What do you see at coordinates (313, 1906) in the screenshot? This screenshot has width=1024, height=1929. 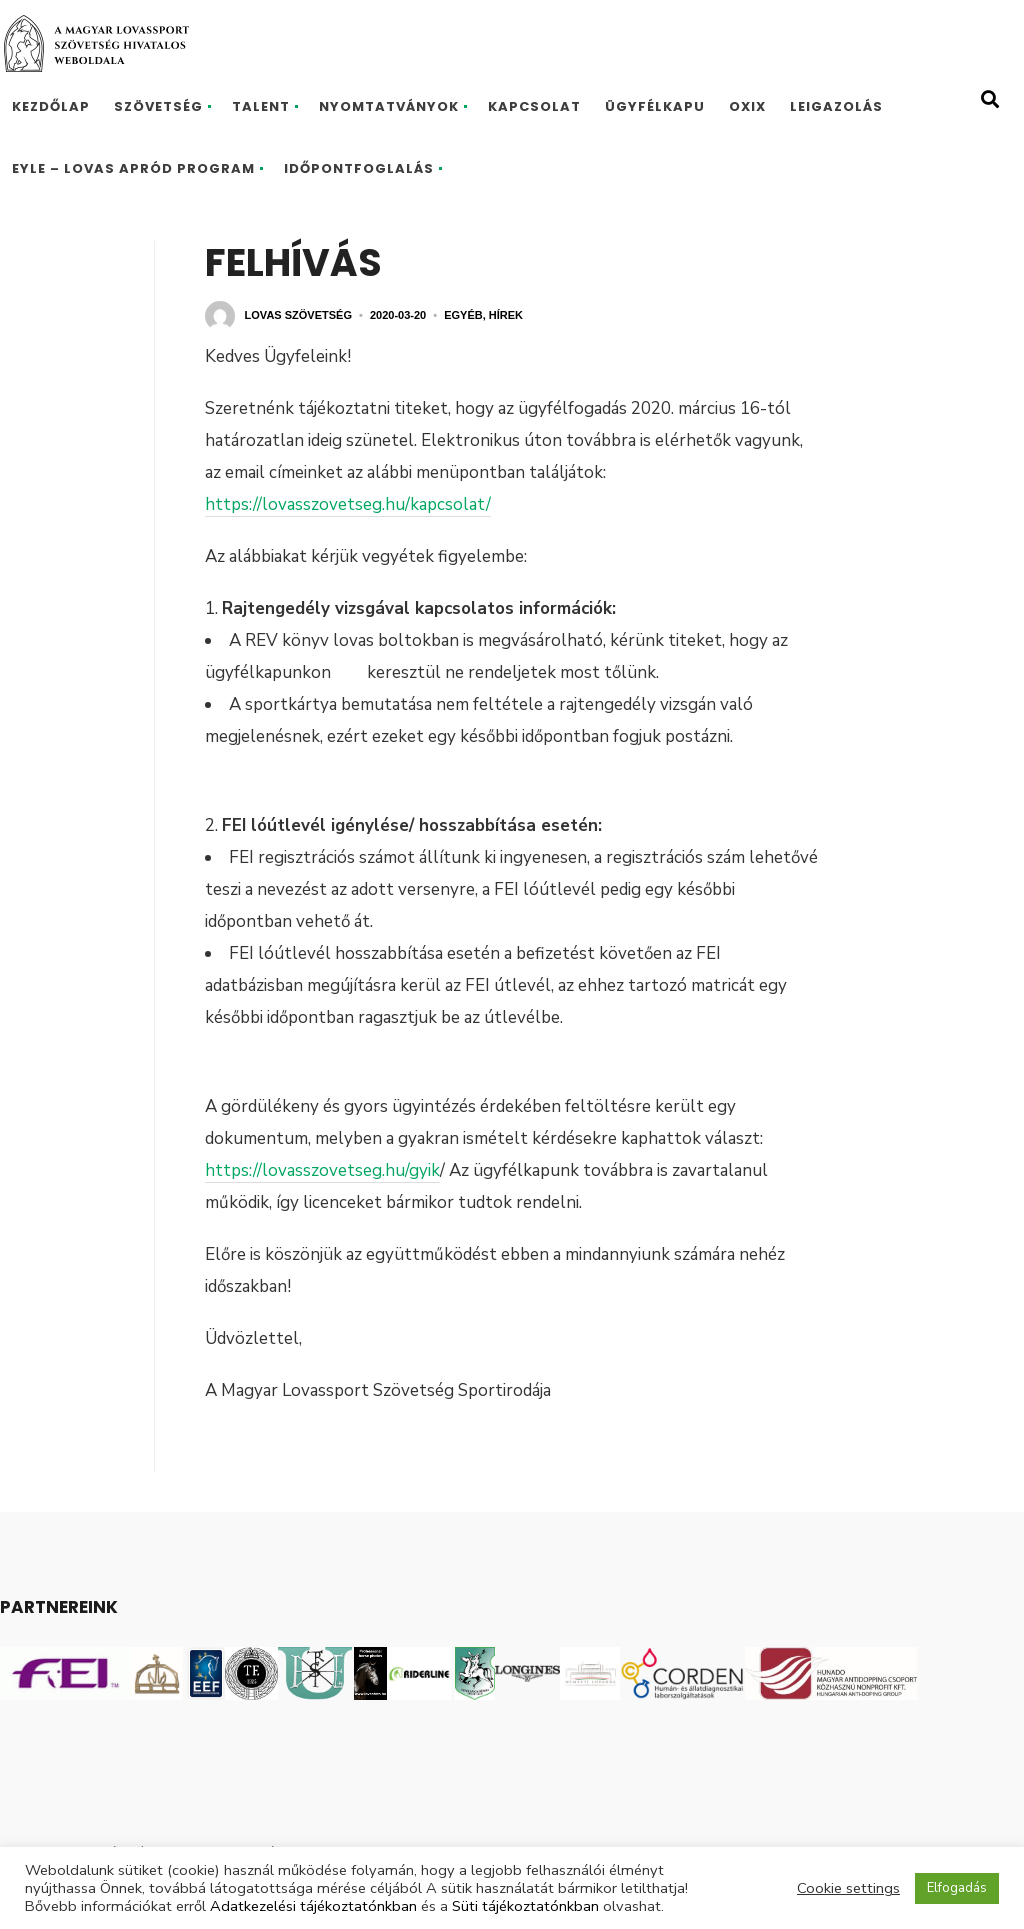 I see `Adatkezelési tájékoztatónkban` at bounding box center [313, 1906].